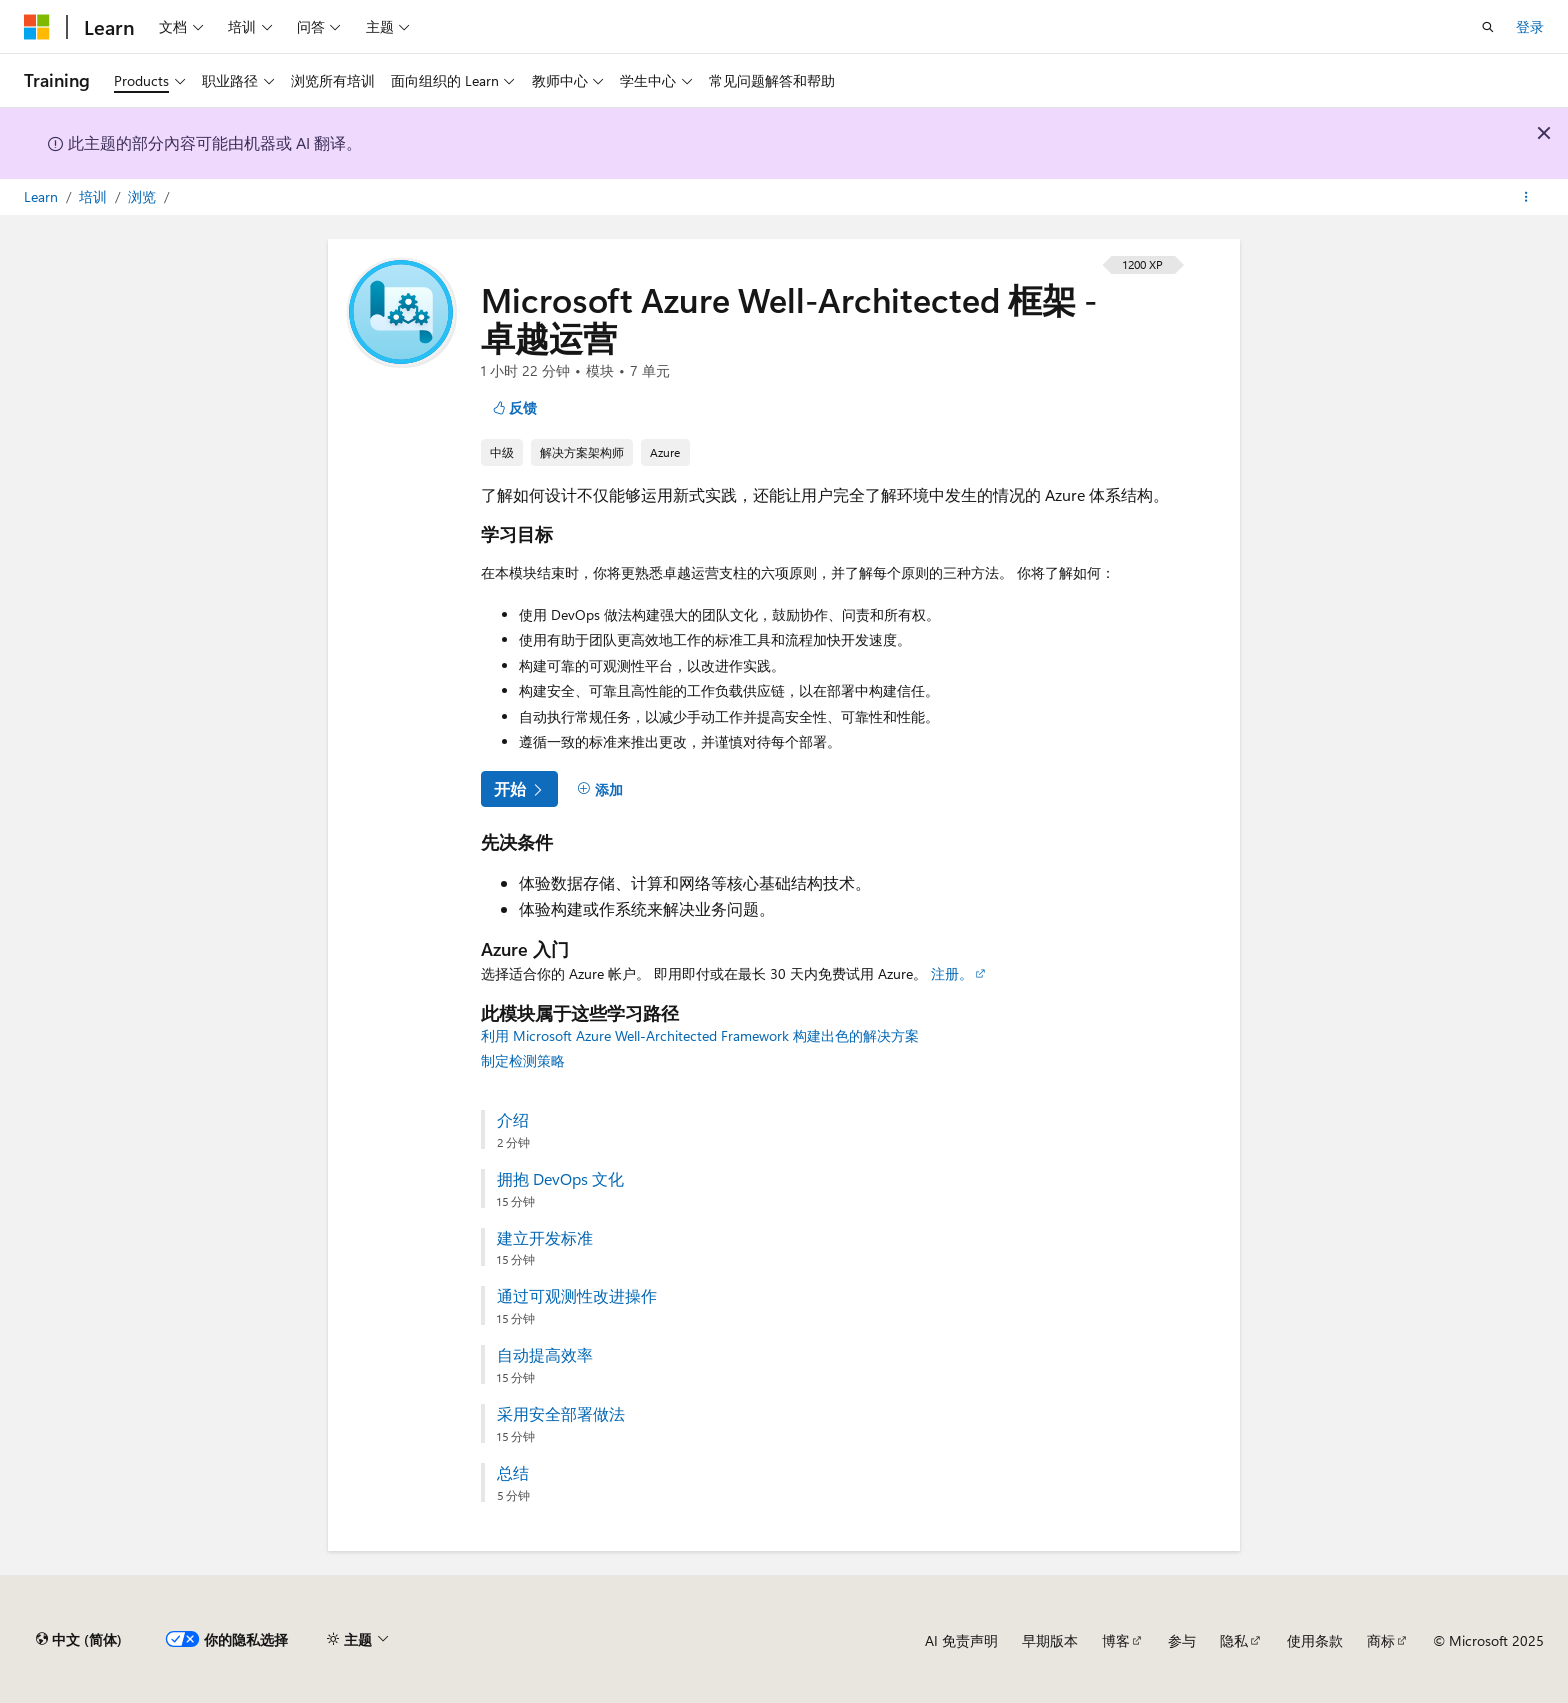 The image size is (1568, 1703). What do you see at coordinates (523, 1060) in the screenshot?
I see `制定检测策略` at bounding box center [523, 1060].